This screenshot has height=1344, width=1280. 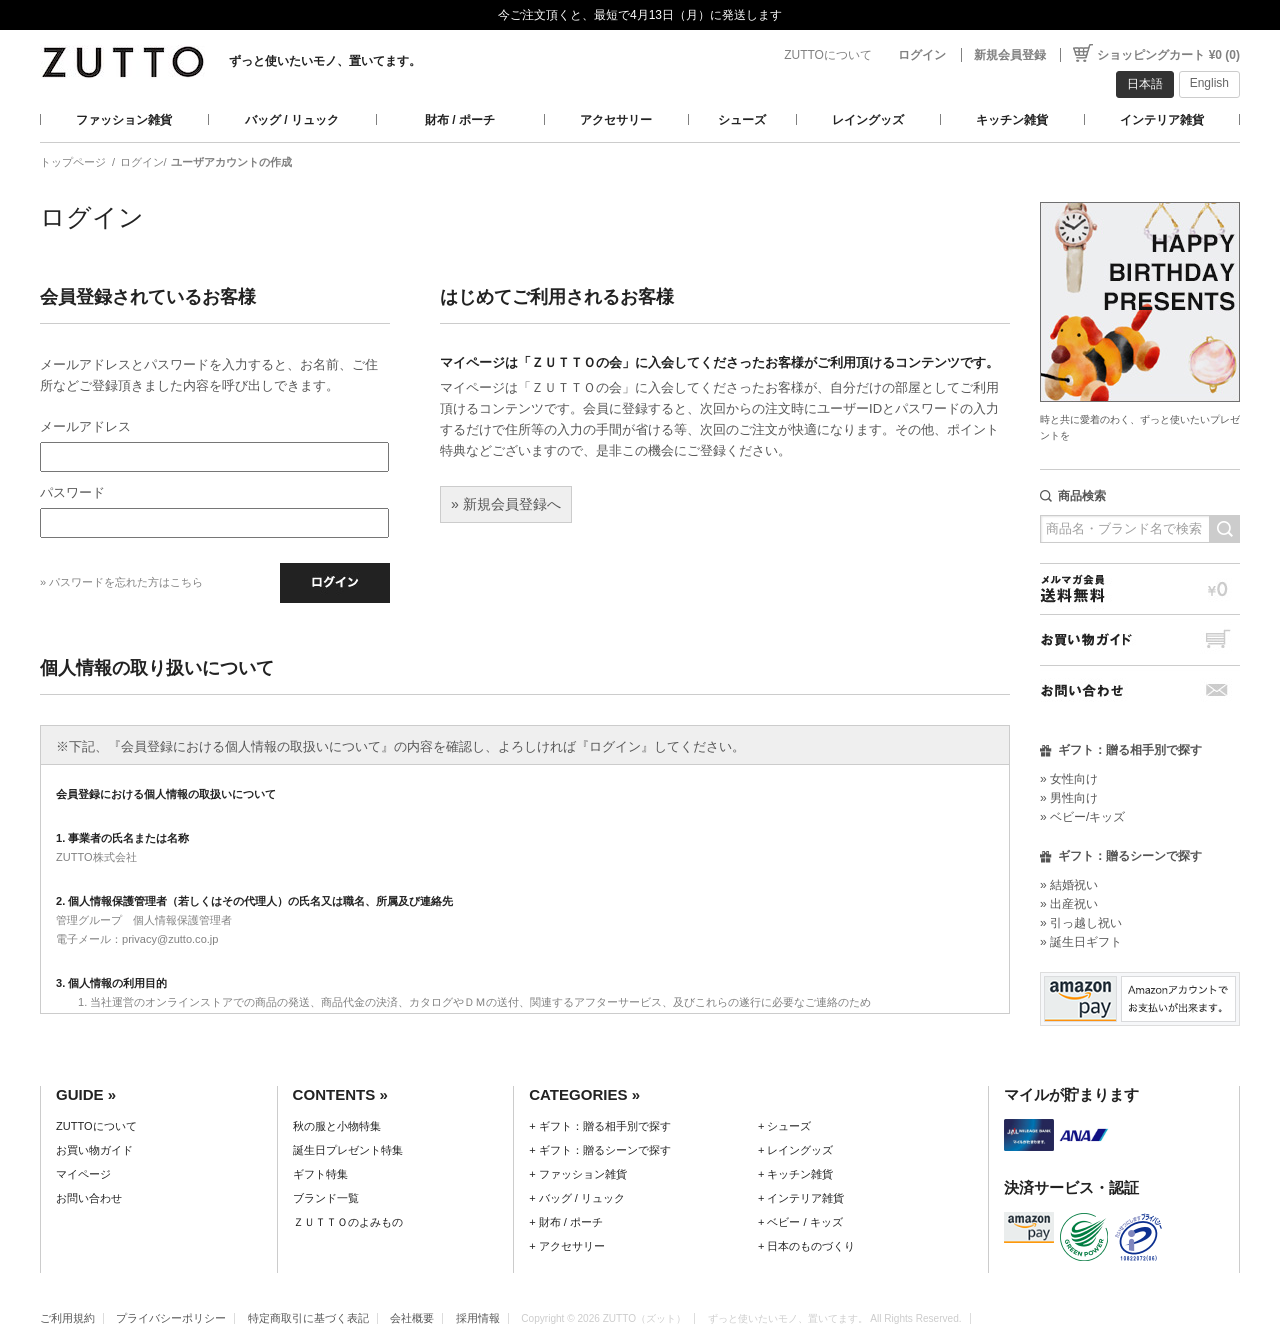 I want to click on English, so click(x=1209, y=83).